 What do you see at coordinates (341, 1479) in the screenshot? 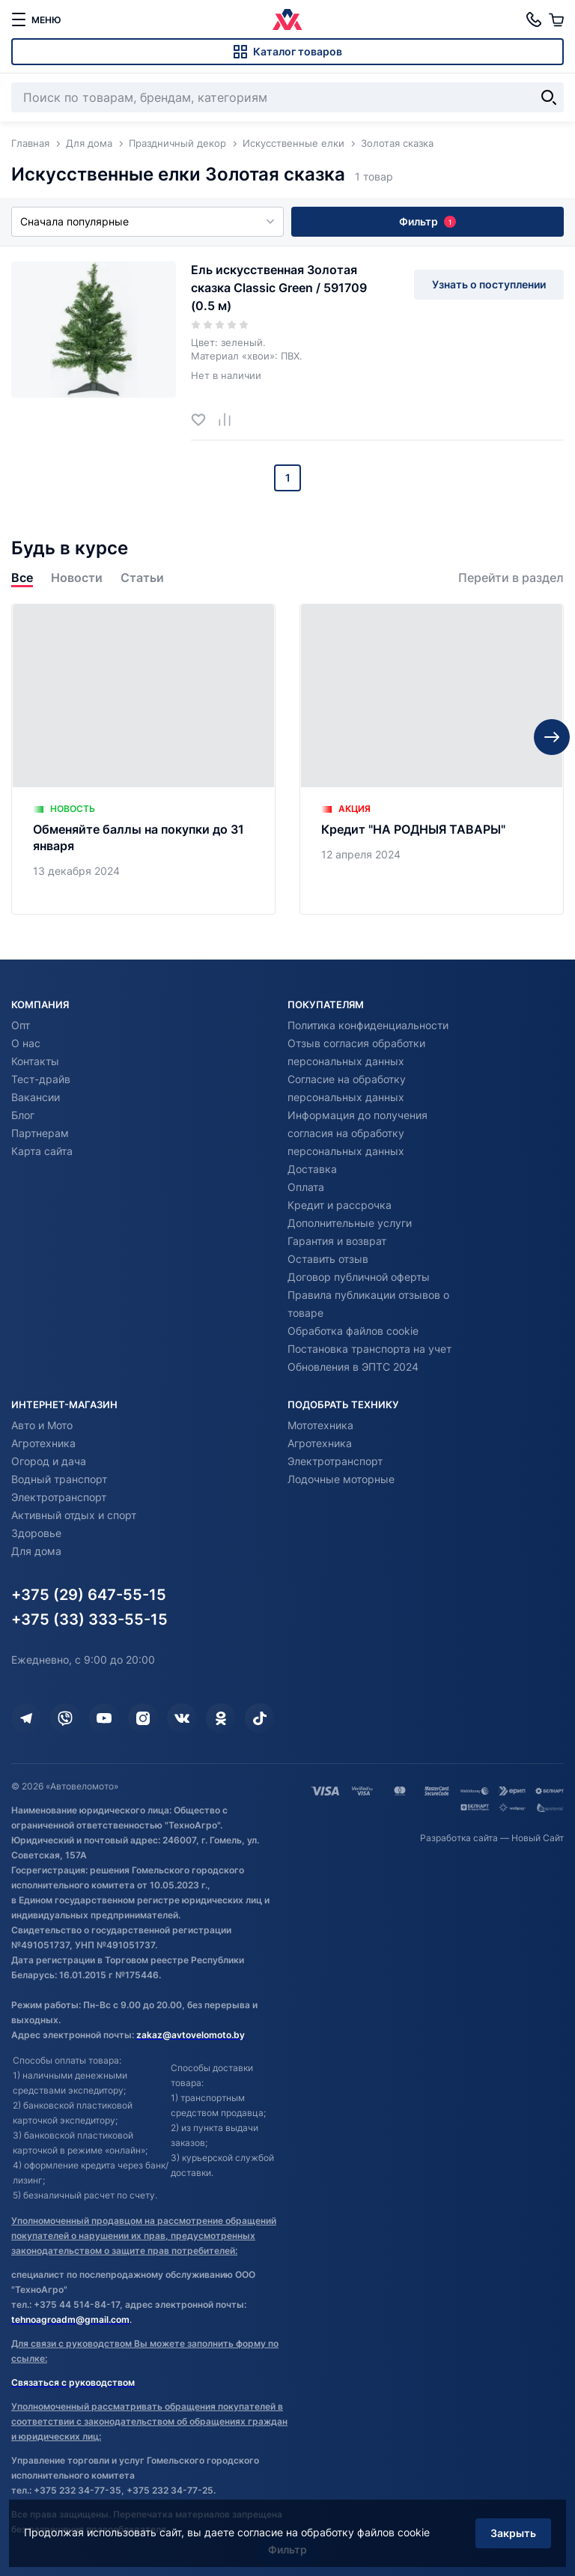
I see `Лодочные моторные` at bounding box center [341, 1479].